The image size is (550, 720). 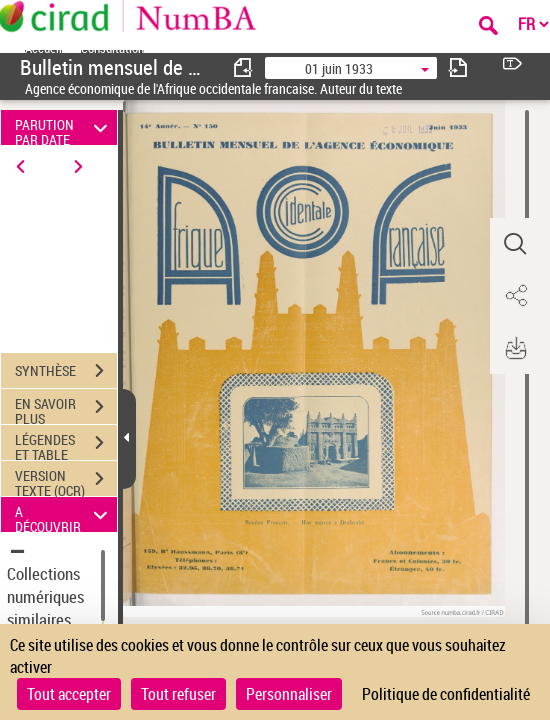 What do you see at coordinates (289, 694) in the screenshot?
I see `Personnaliser [Personnaliser (fenêtre modale)]` at bounding box center [289, 694].